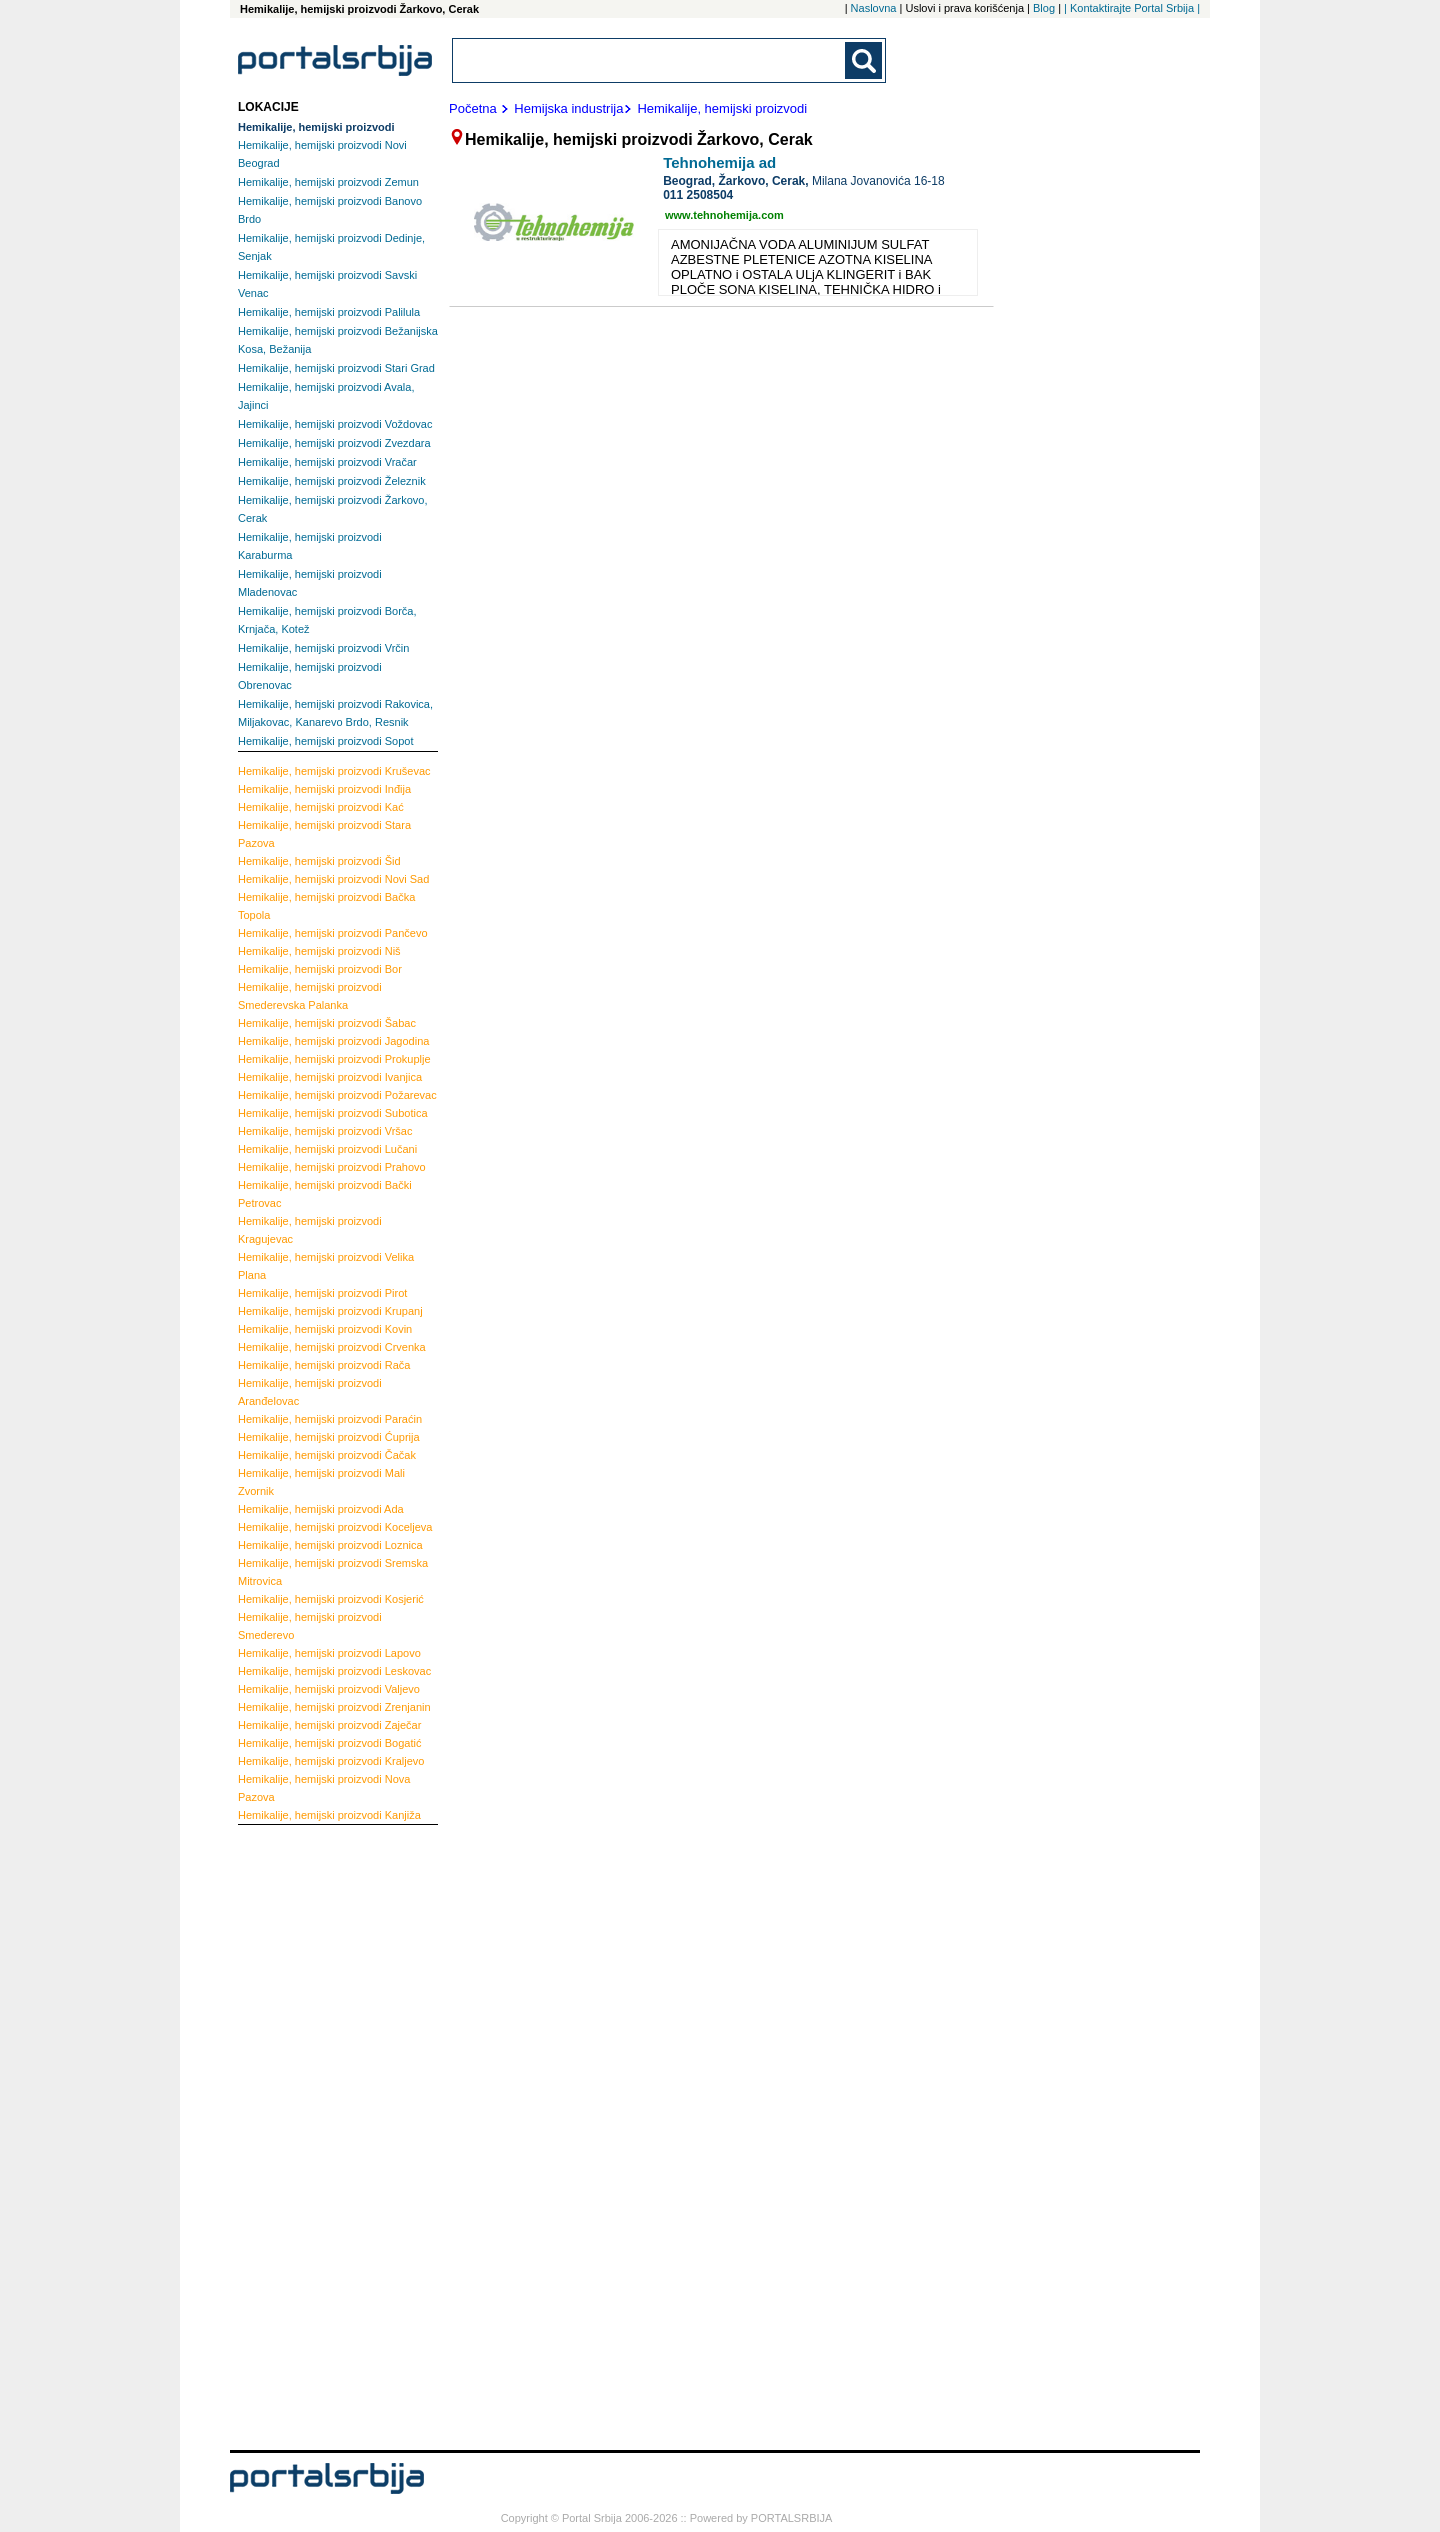  I want to click on Mali Zvornik, so click(321, 1482).